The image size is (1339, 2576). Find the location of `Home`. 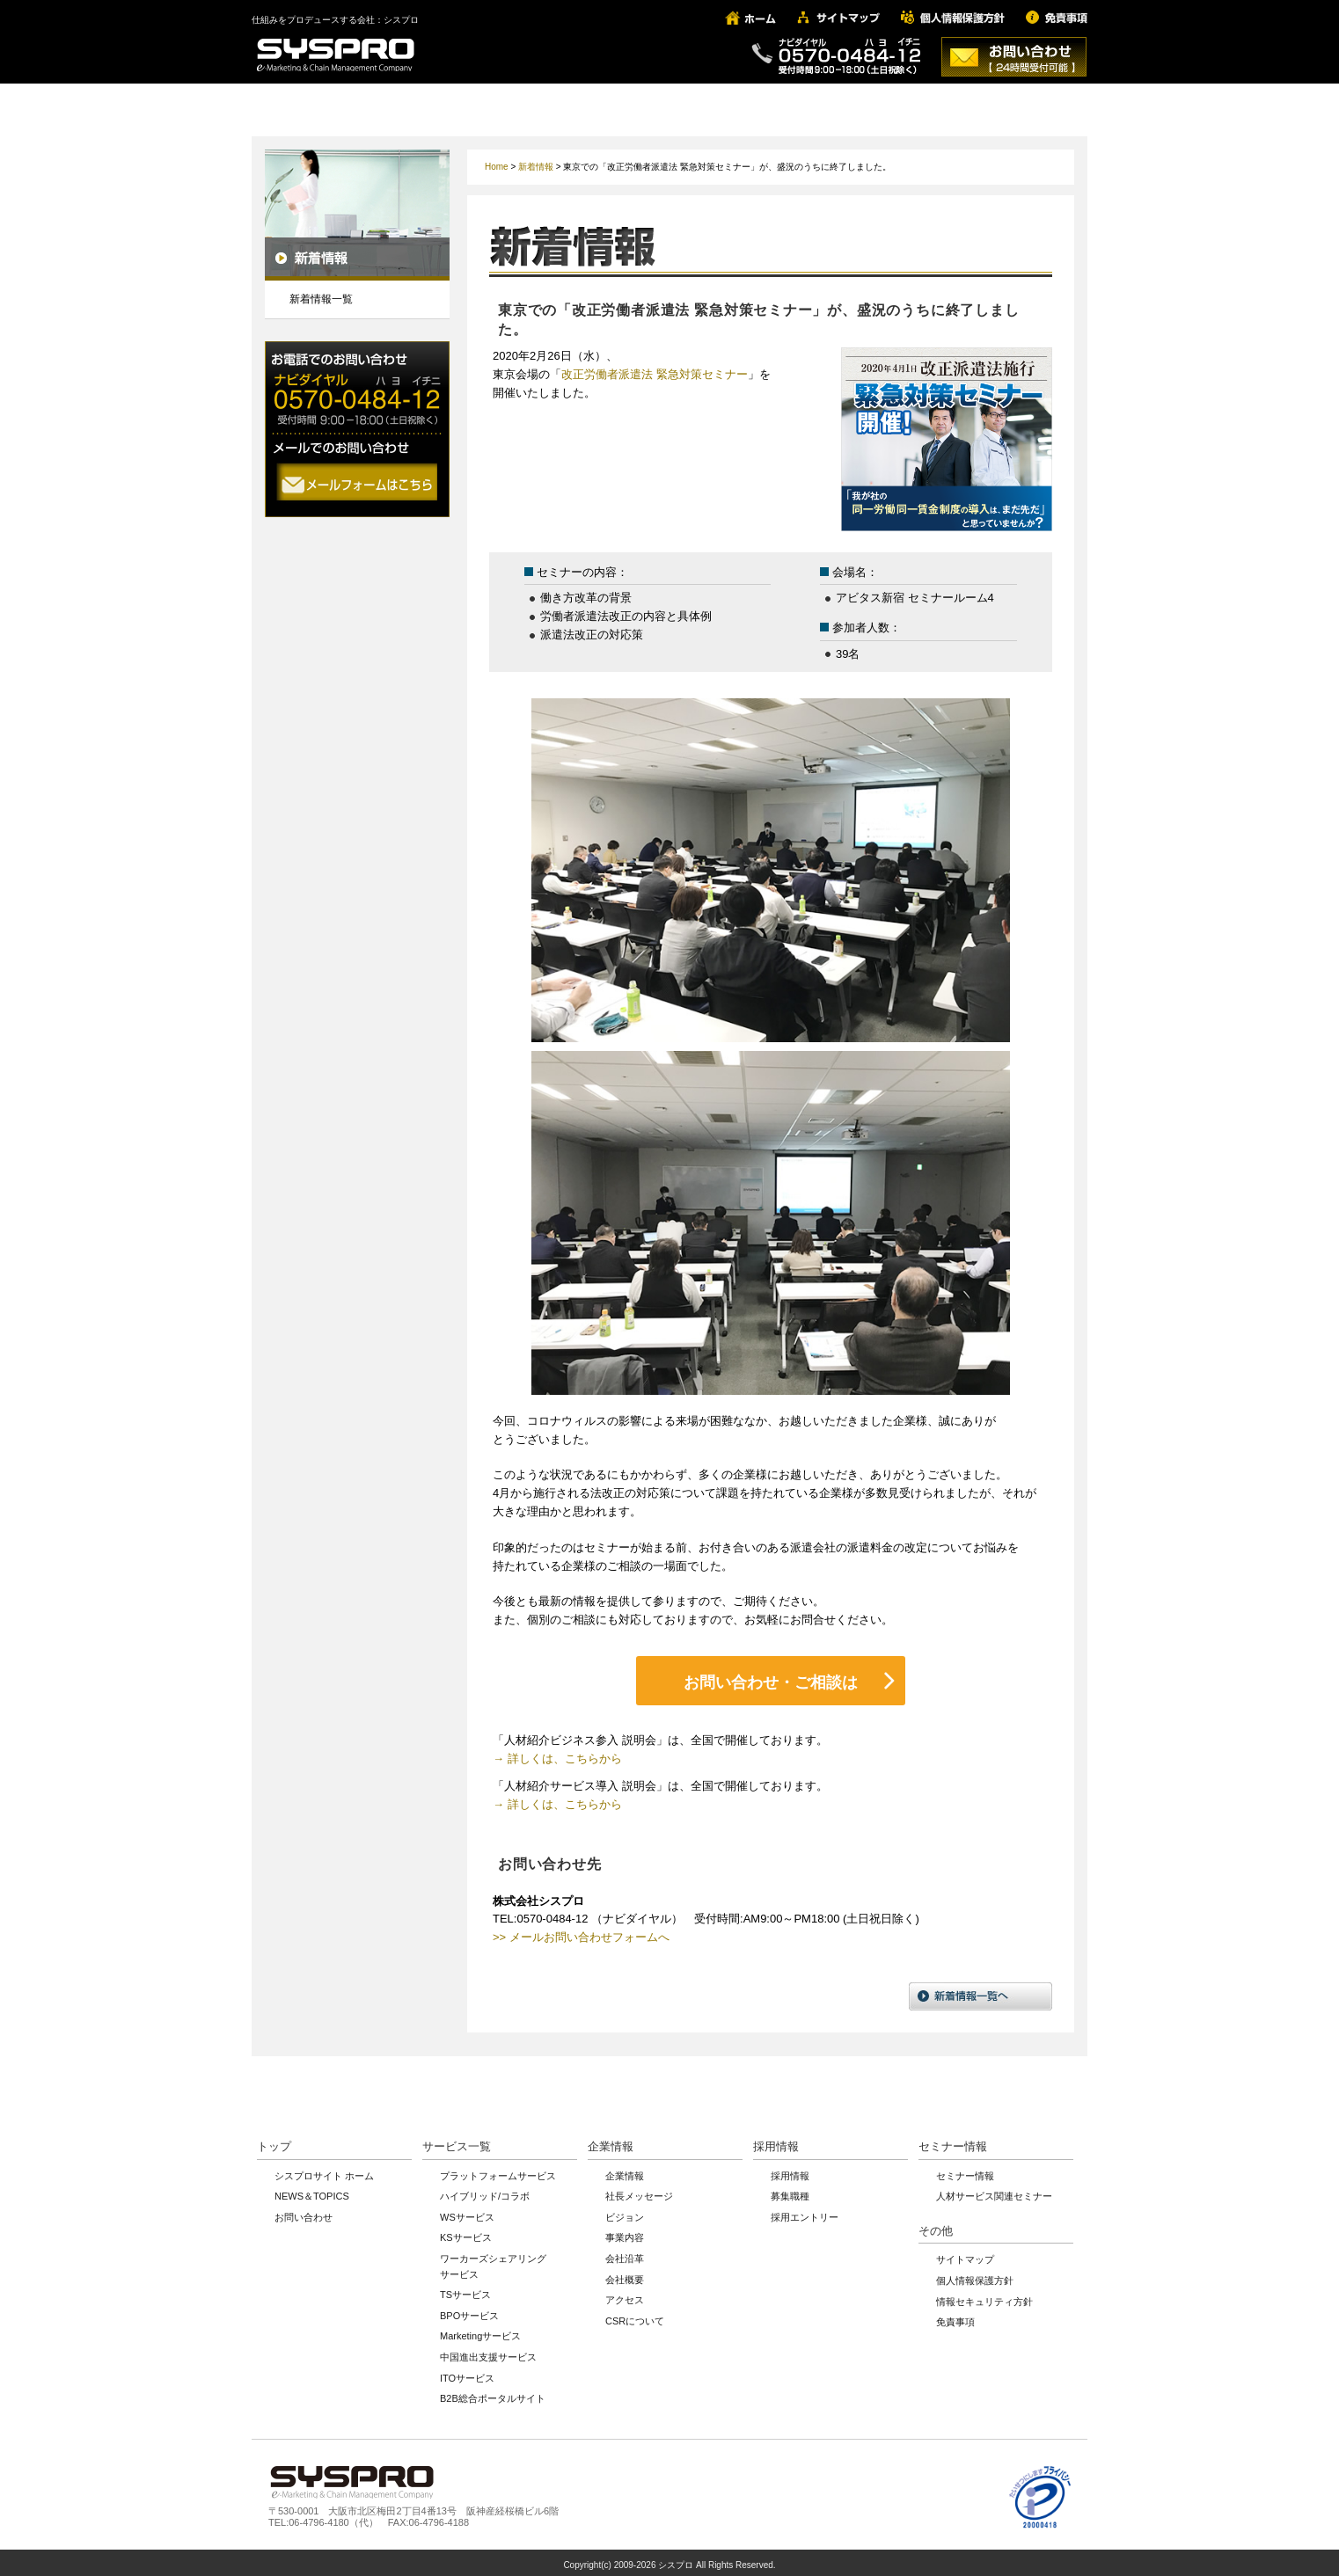

Home is located at coordinates (497, 166).